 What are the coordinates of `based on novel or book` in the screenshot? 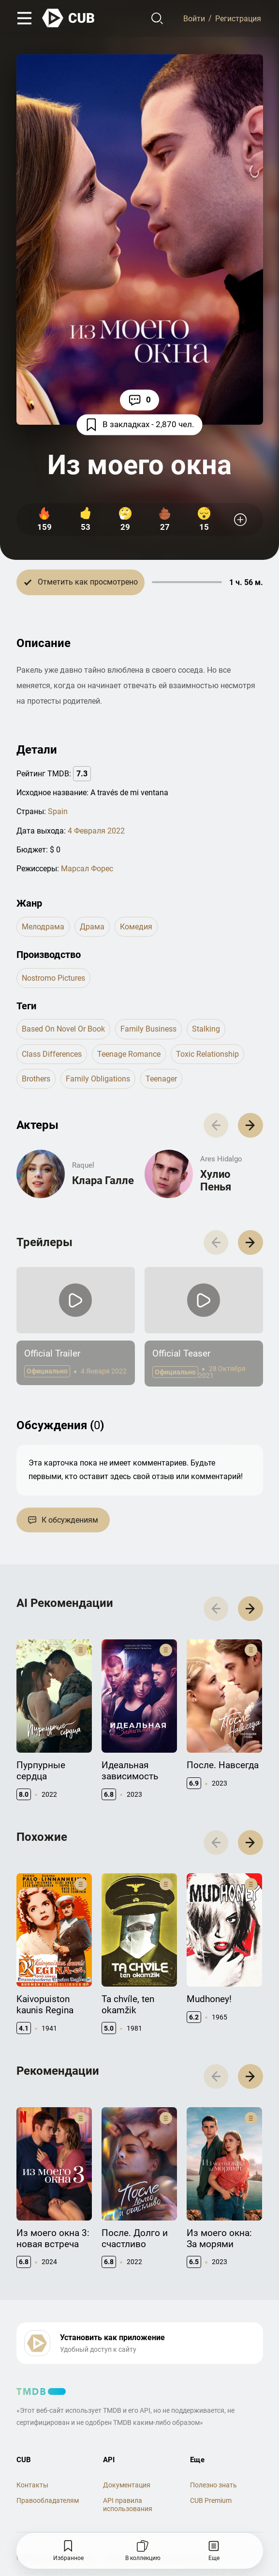 It's located at (63, 1028).